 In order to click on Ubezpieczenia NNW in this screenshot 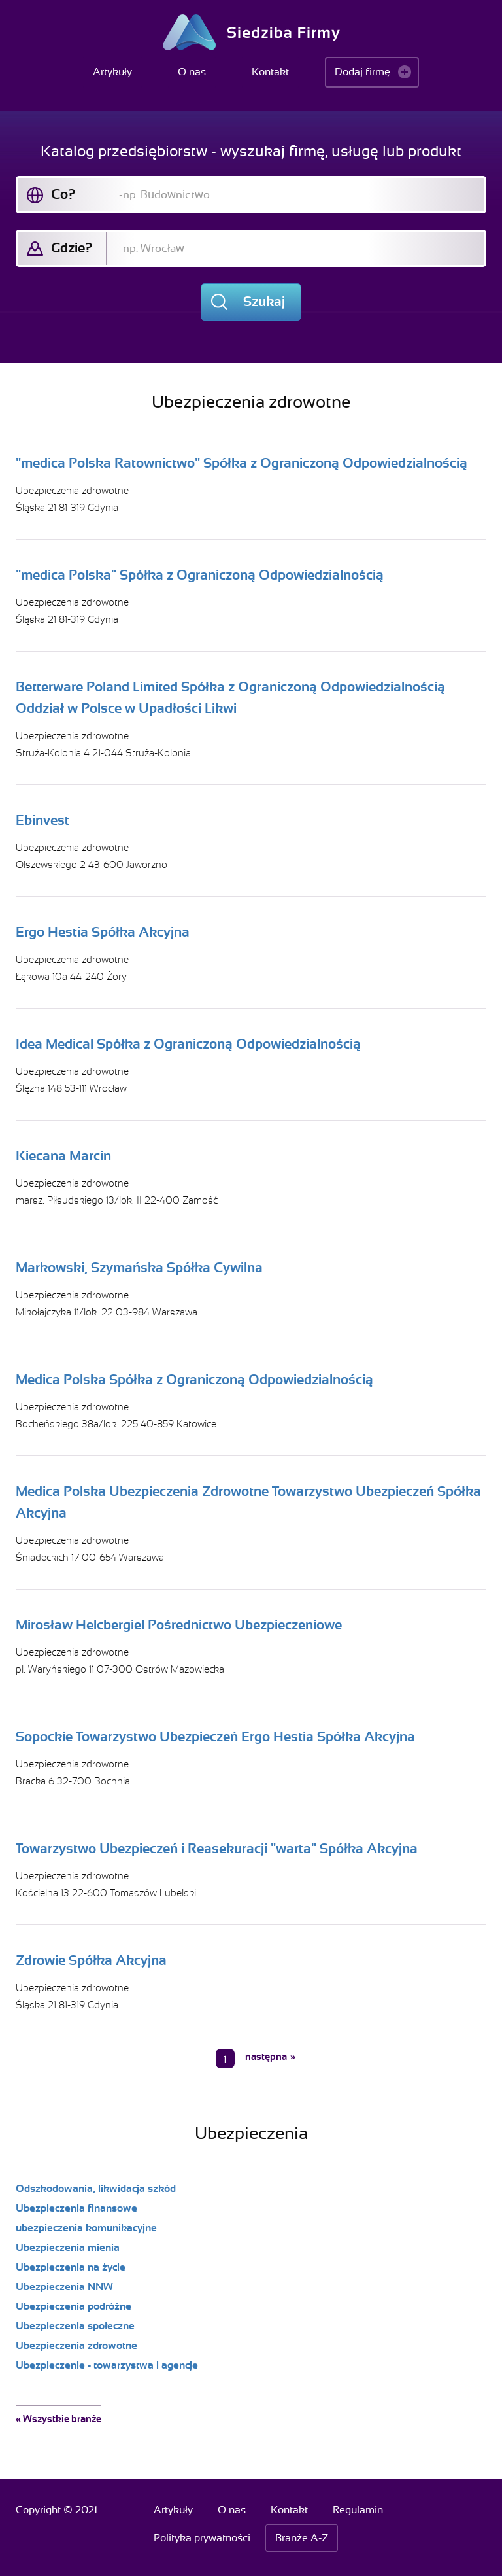, I will do `click(64, 2287)`.